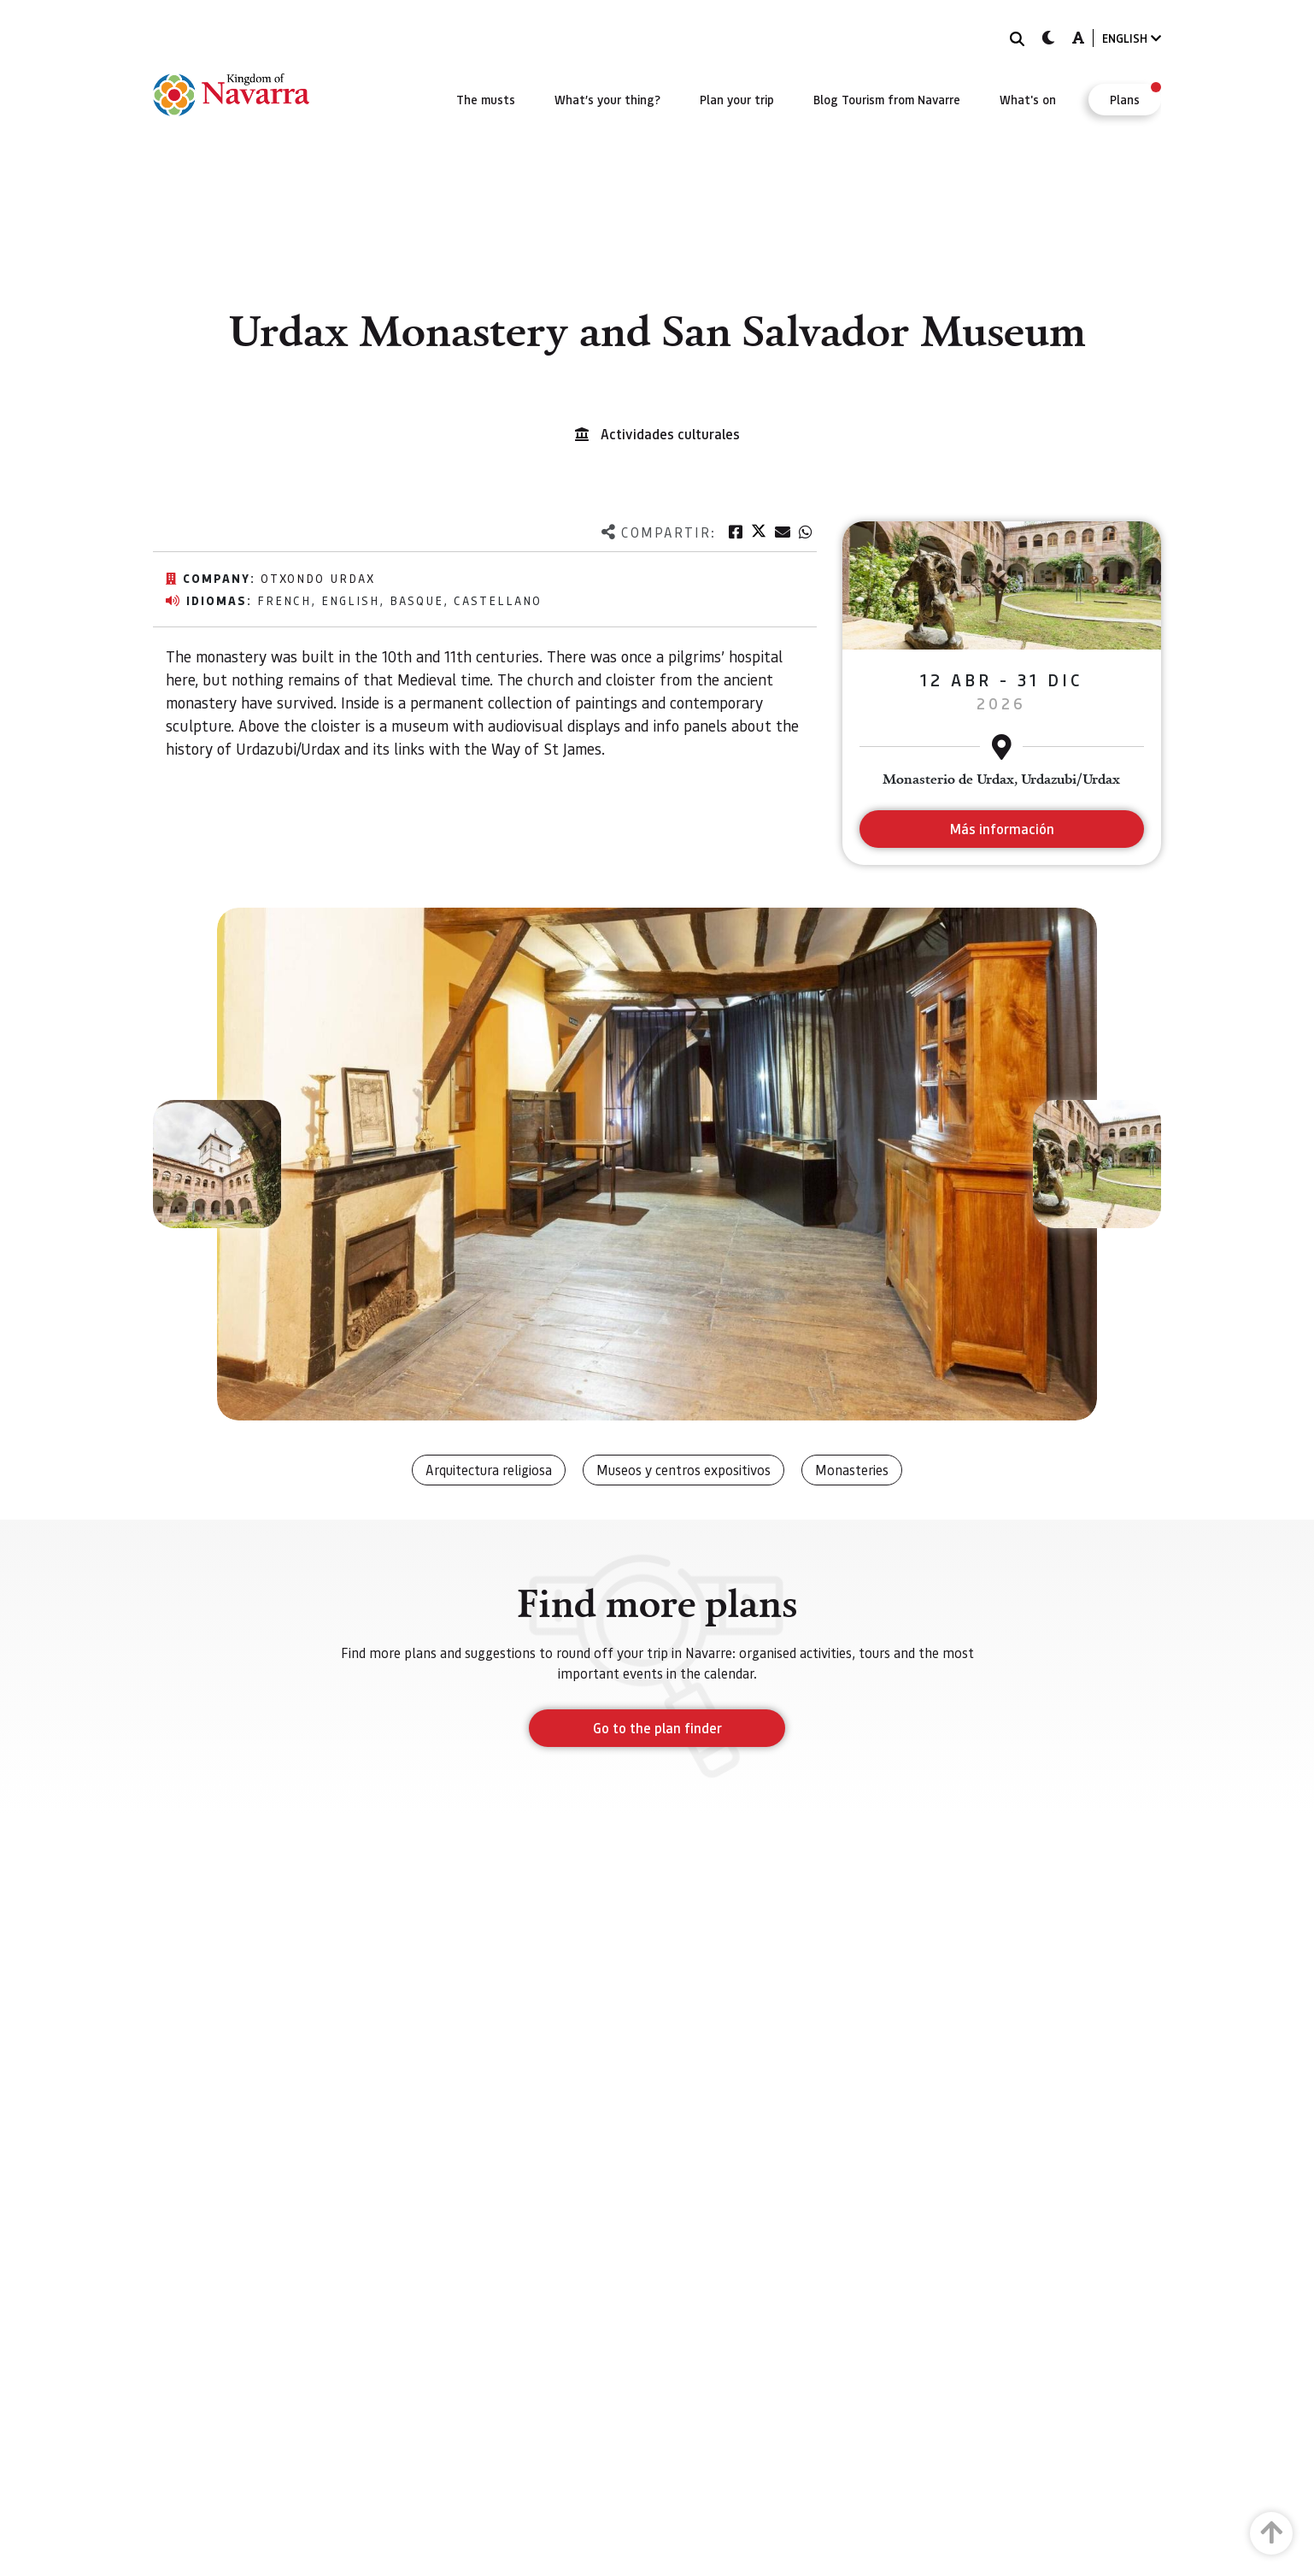 Image resolution: width=1314 pixels, height=2576 pixels. I want to click on Arquitectura religiosa, so click(488, 1470).